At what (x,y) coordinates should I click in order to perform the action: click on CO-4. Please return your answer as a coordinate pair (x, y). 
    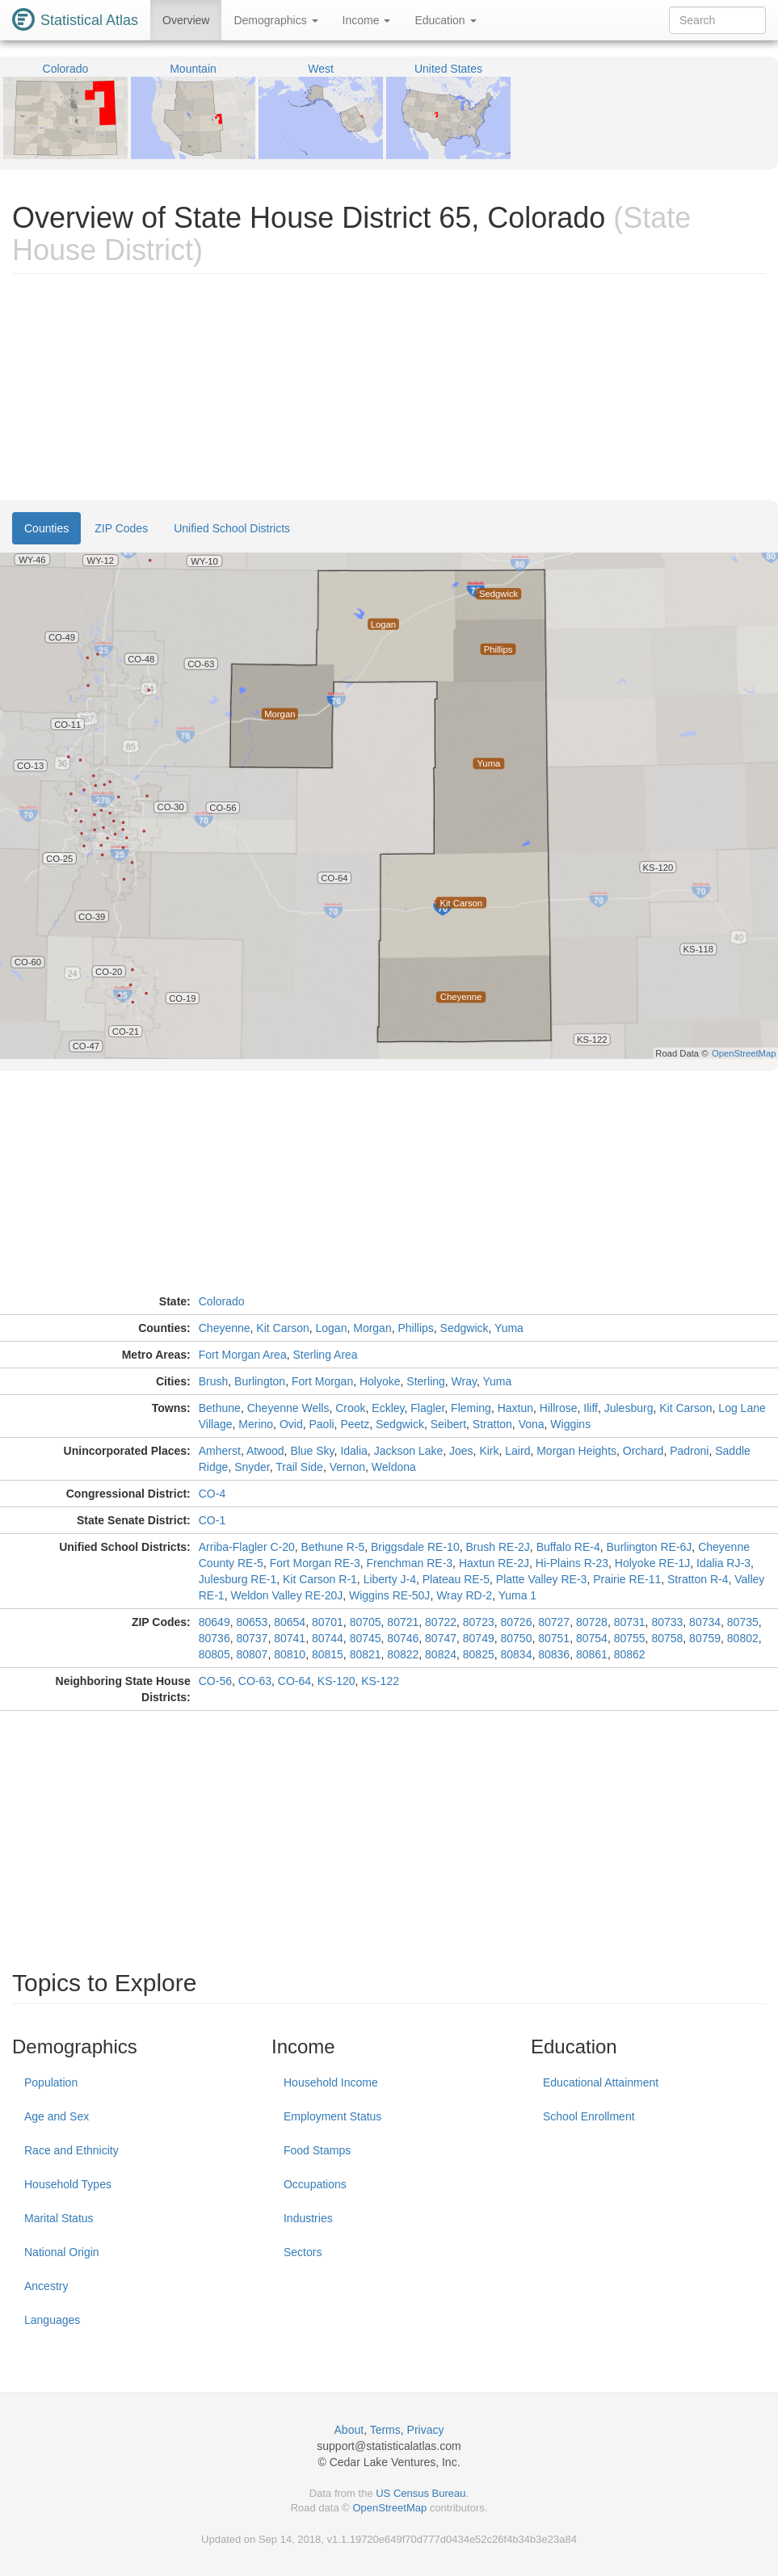
    Looking at the image, I should click on (212, 1493).